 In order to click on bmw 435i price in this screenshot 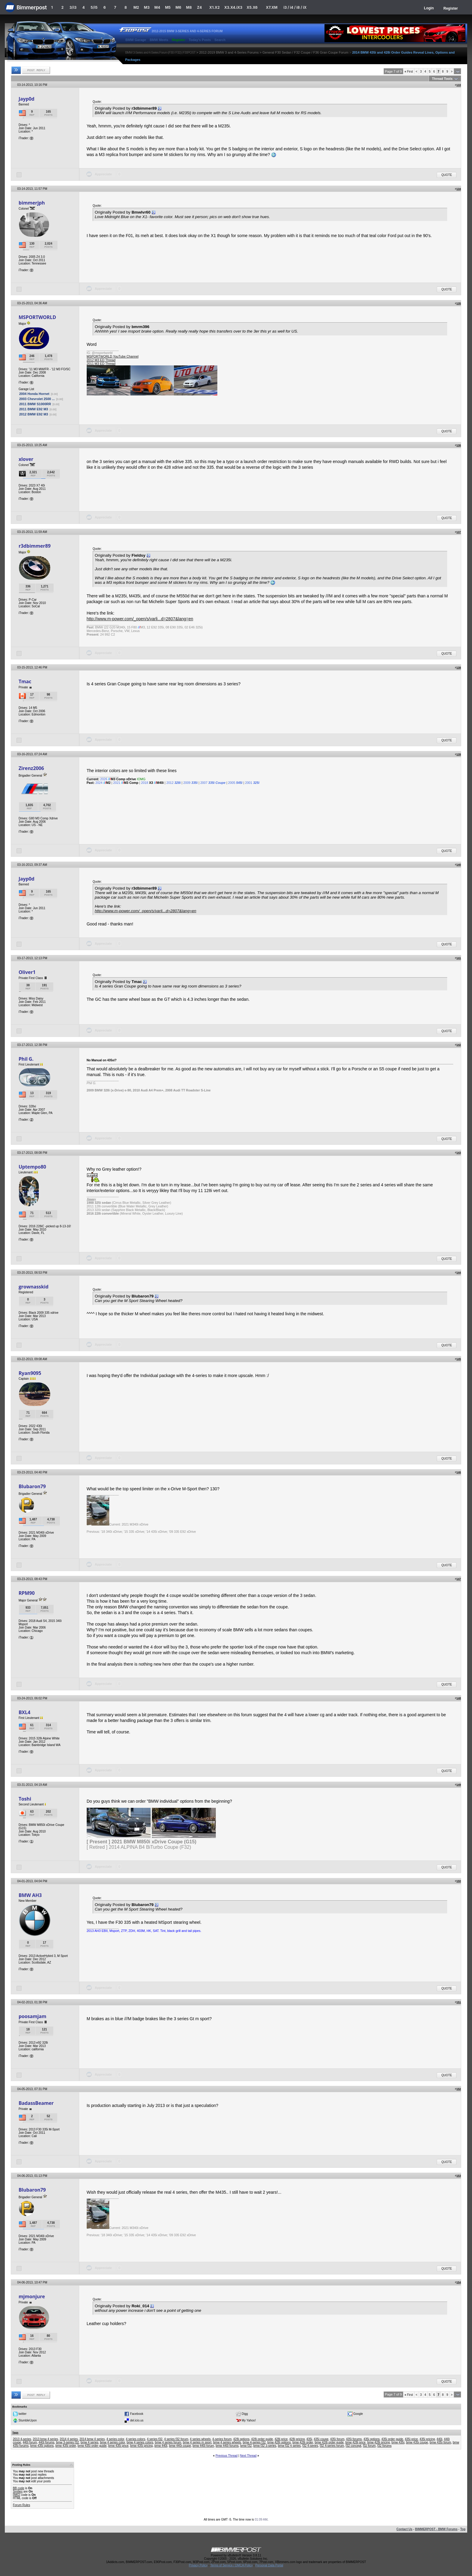, I will do `click(118, 2445)`.